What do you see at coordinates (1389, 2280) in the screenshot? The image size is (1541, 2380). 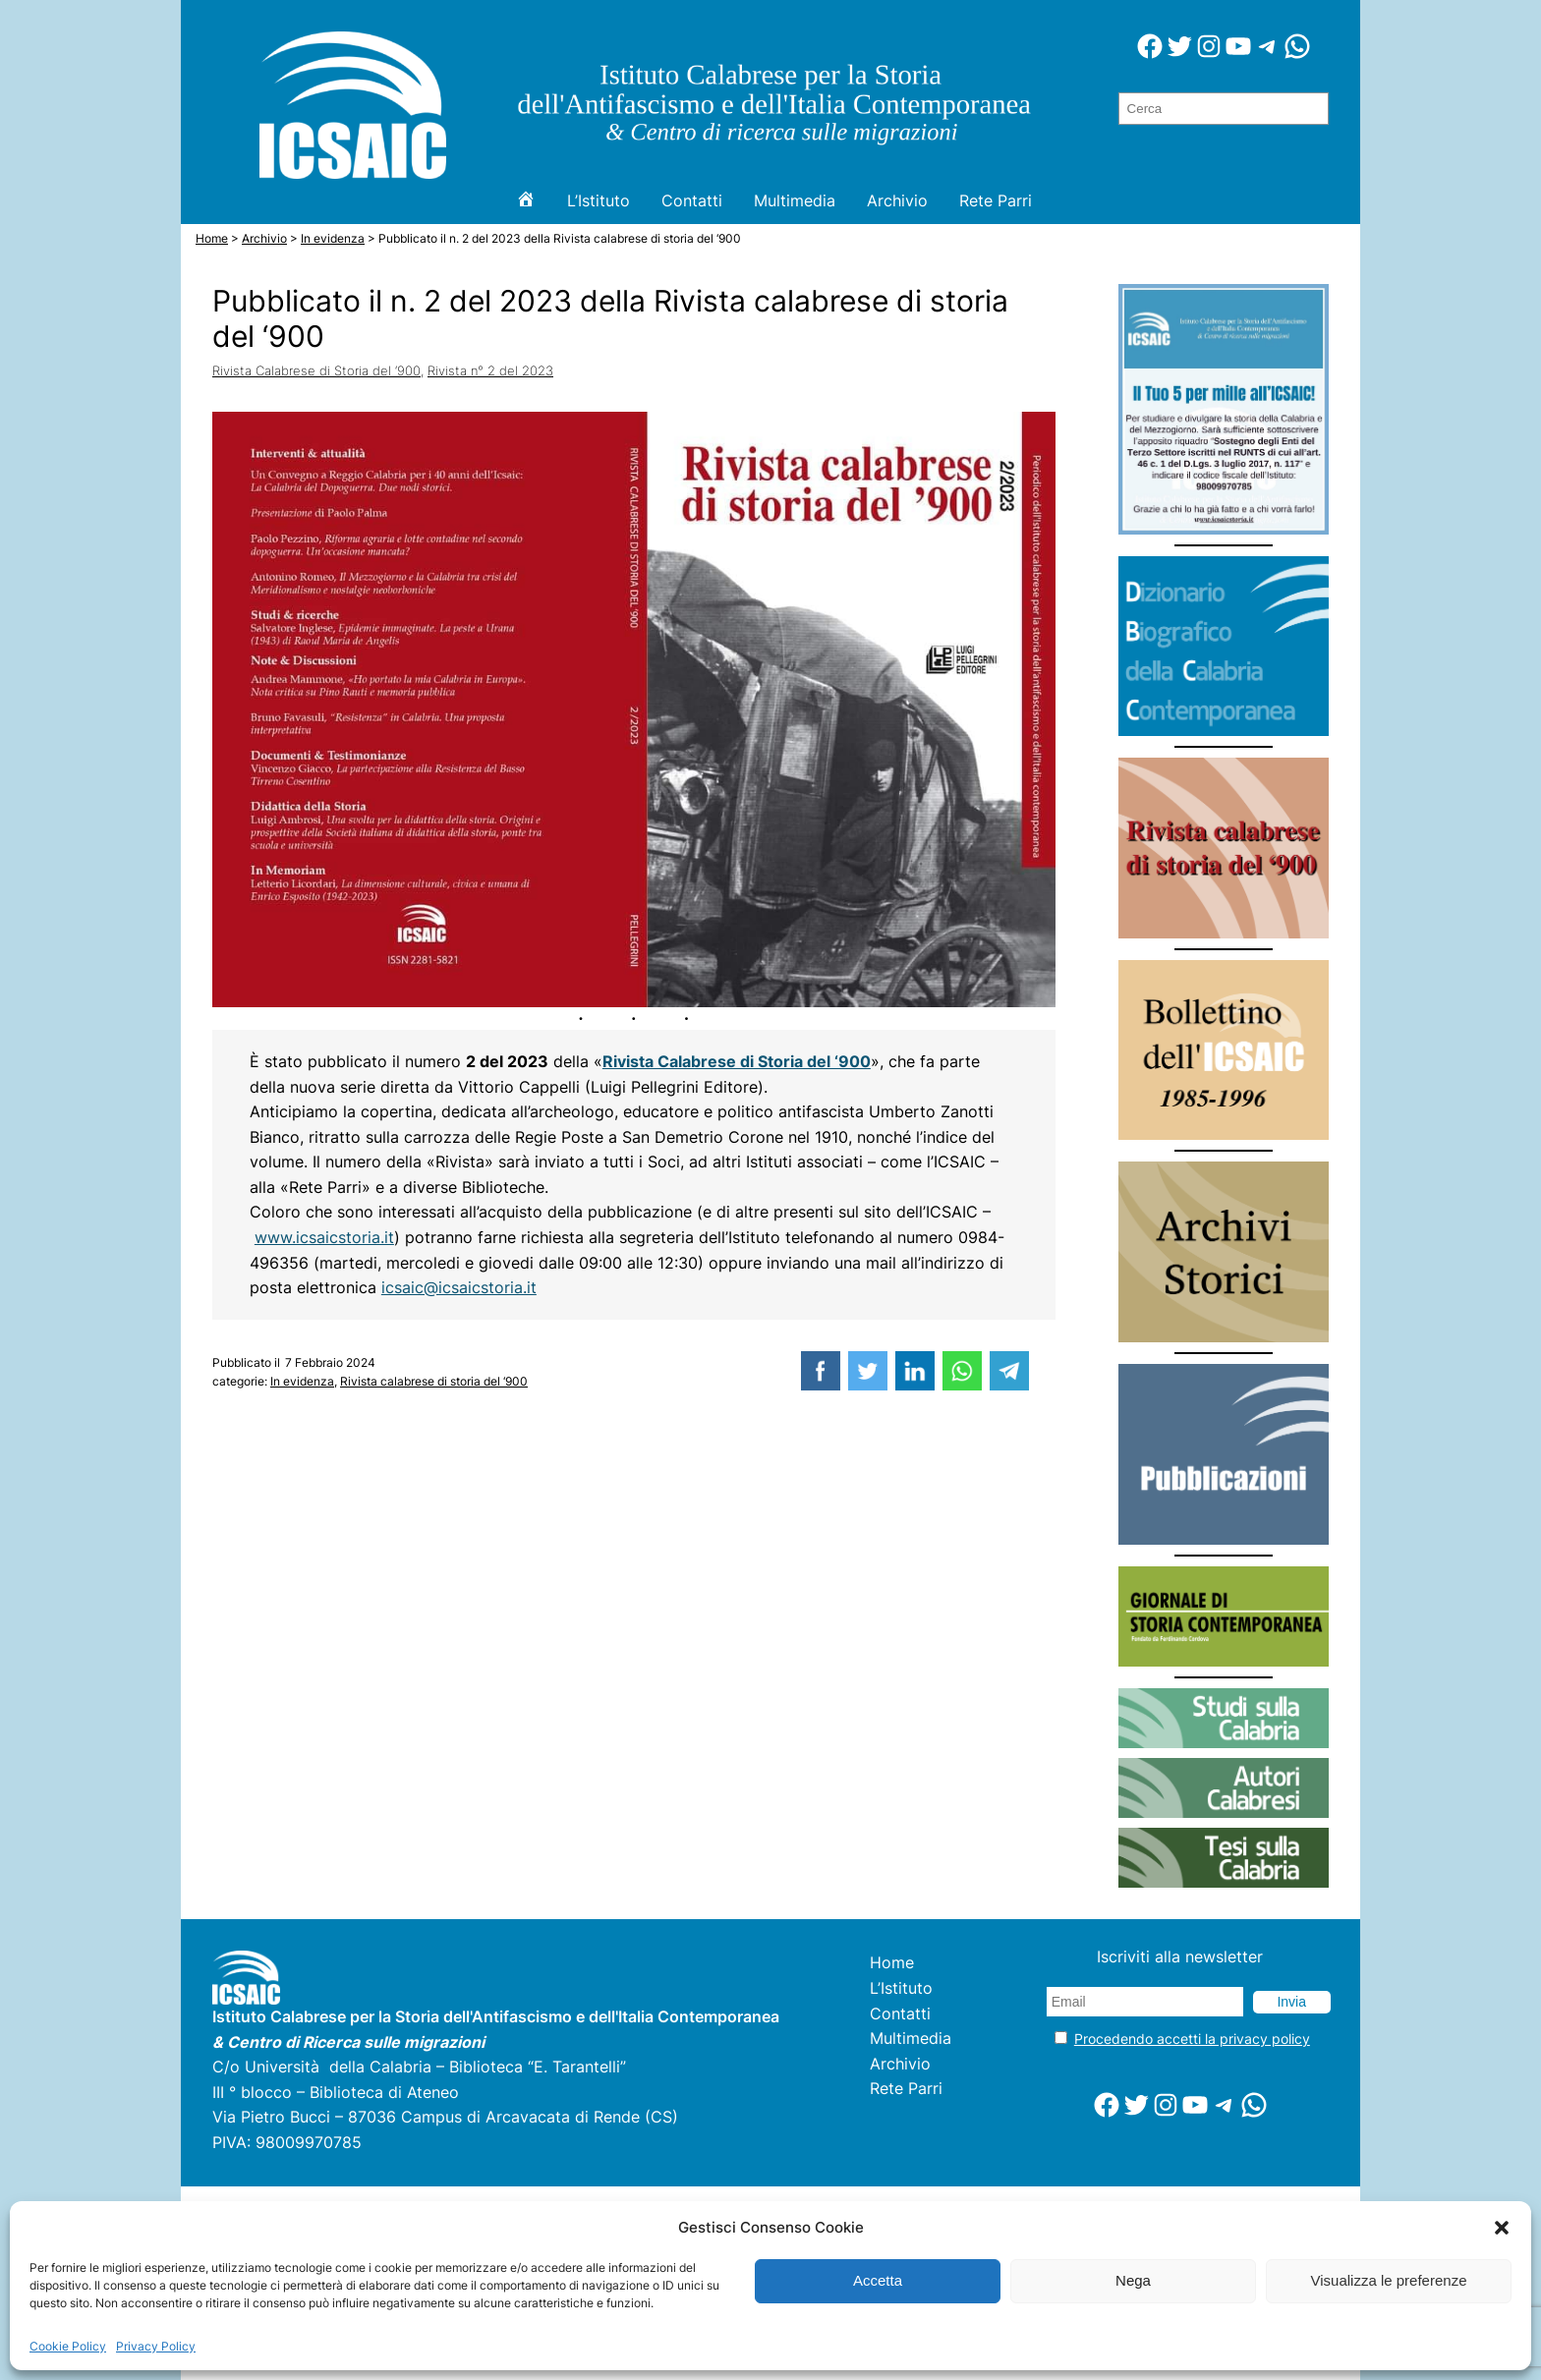 I see `Visualizza le preferenze` at bounding box center [1389, 2280].